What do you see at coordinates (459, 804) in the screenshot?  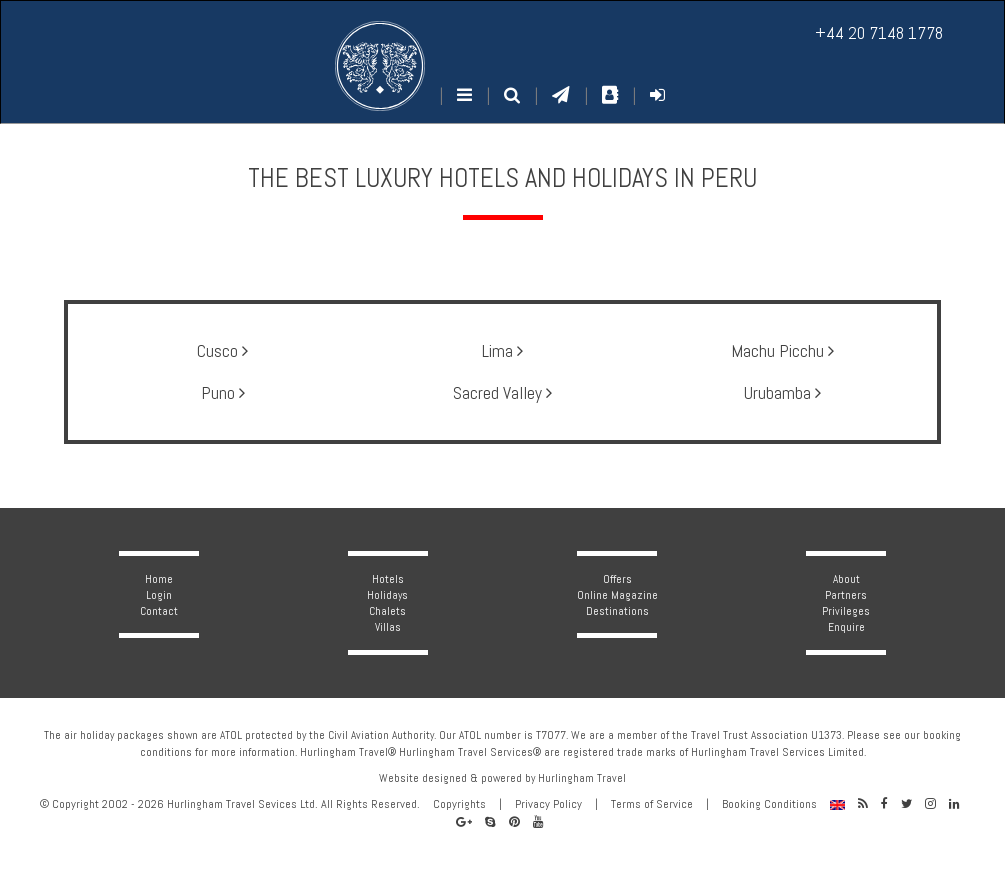 I see `Copyrights` at bounding box center [459, 804].